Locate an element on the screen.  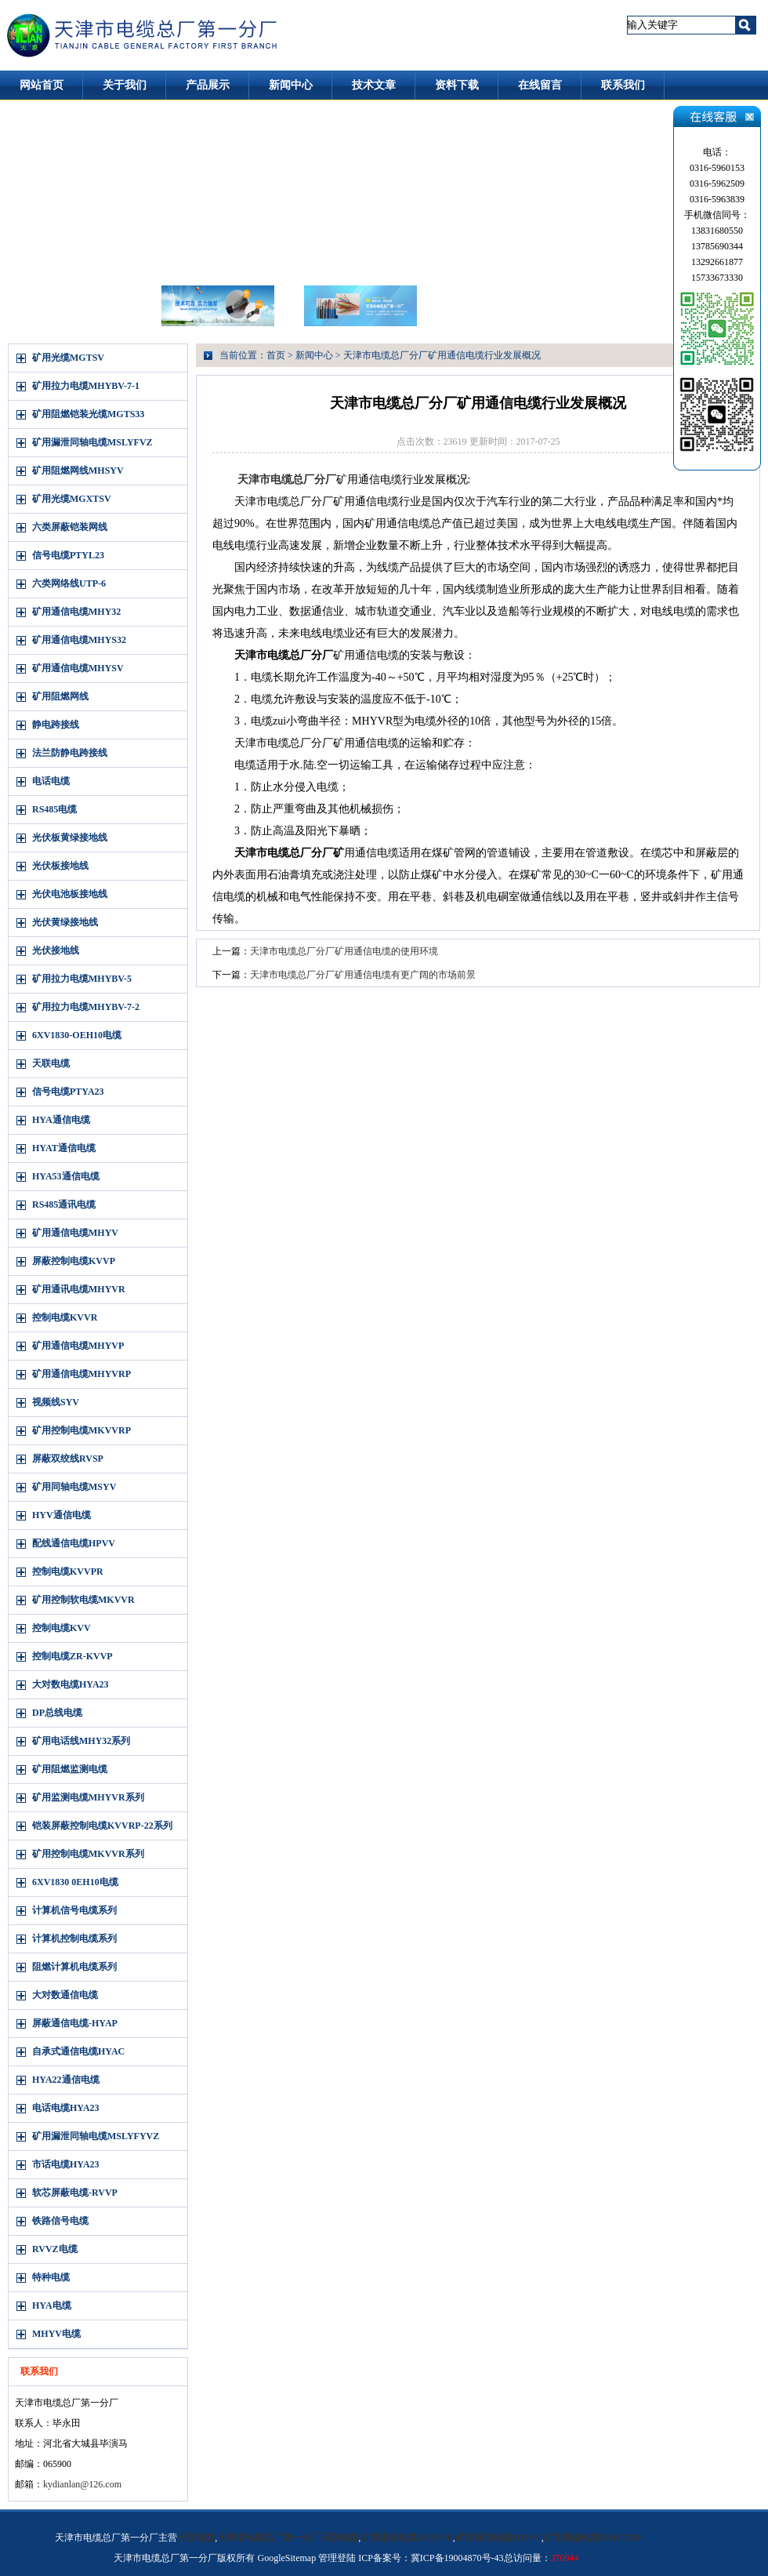
矿用通信电缆MHYVP is located at coordinates (78, 1345).